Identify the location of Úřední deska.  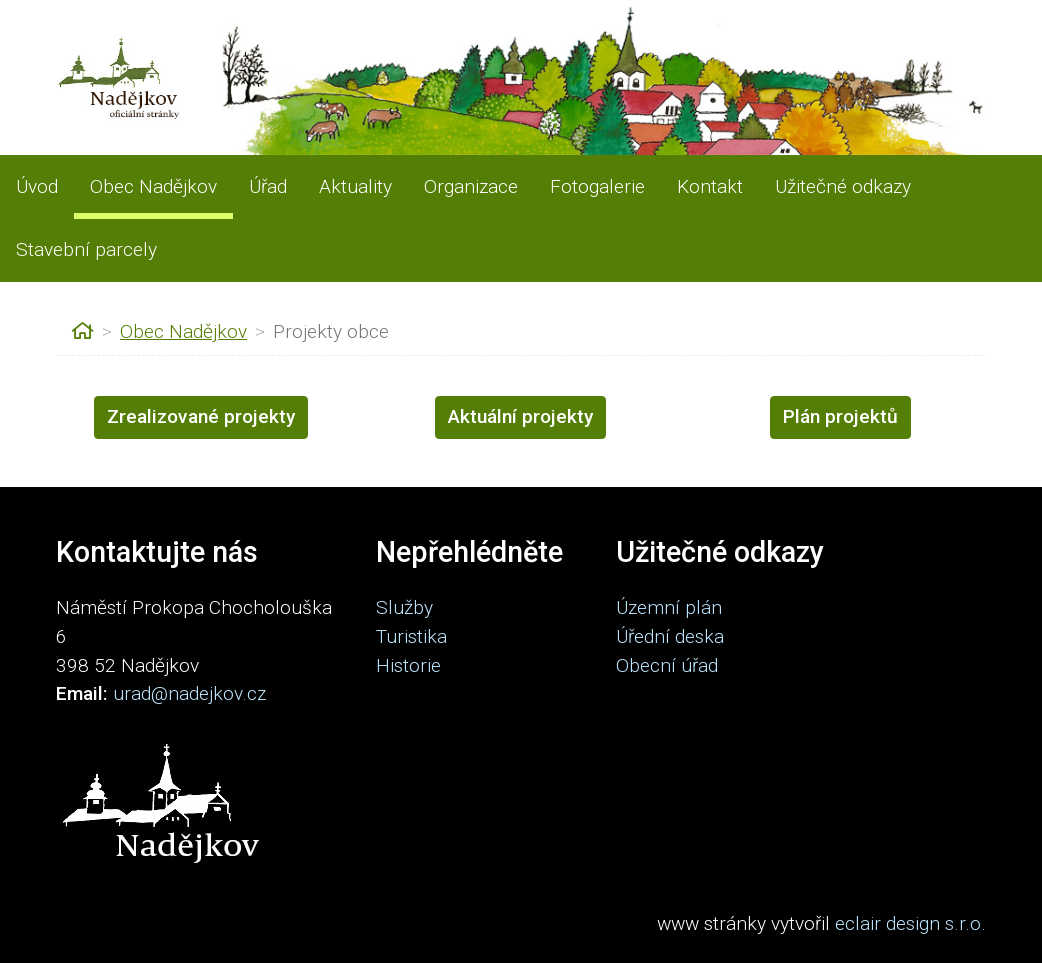
(670, 636).